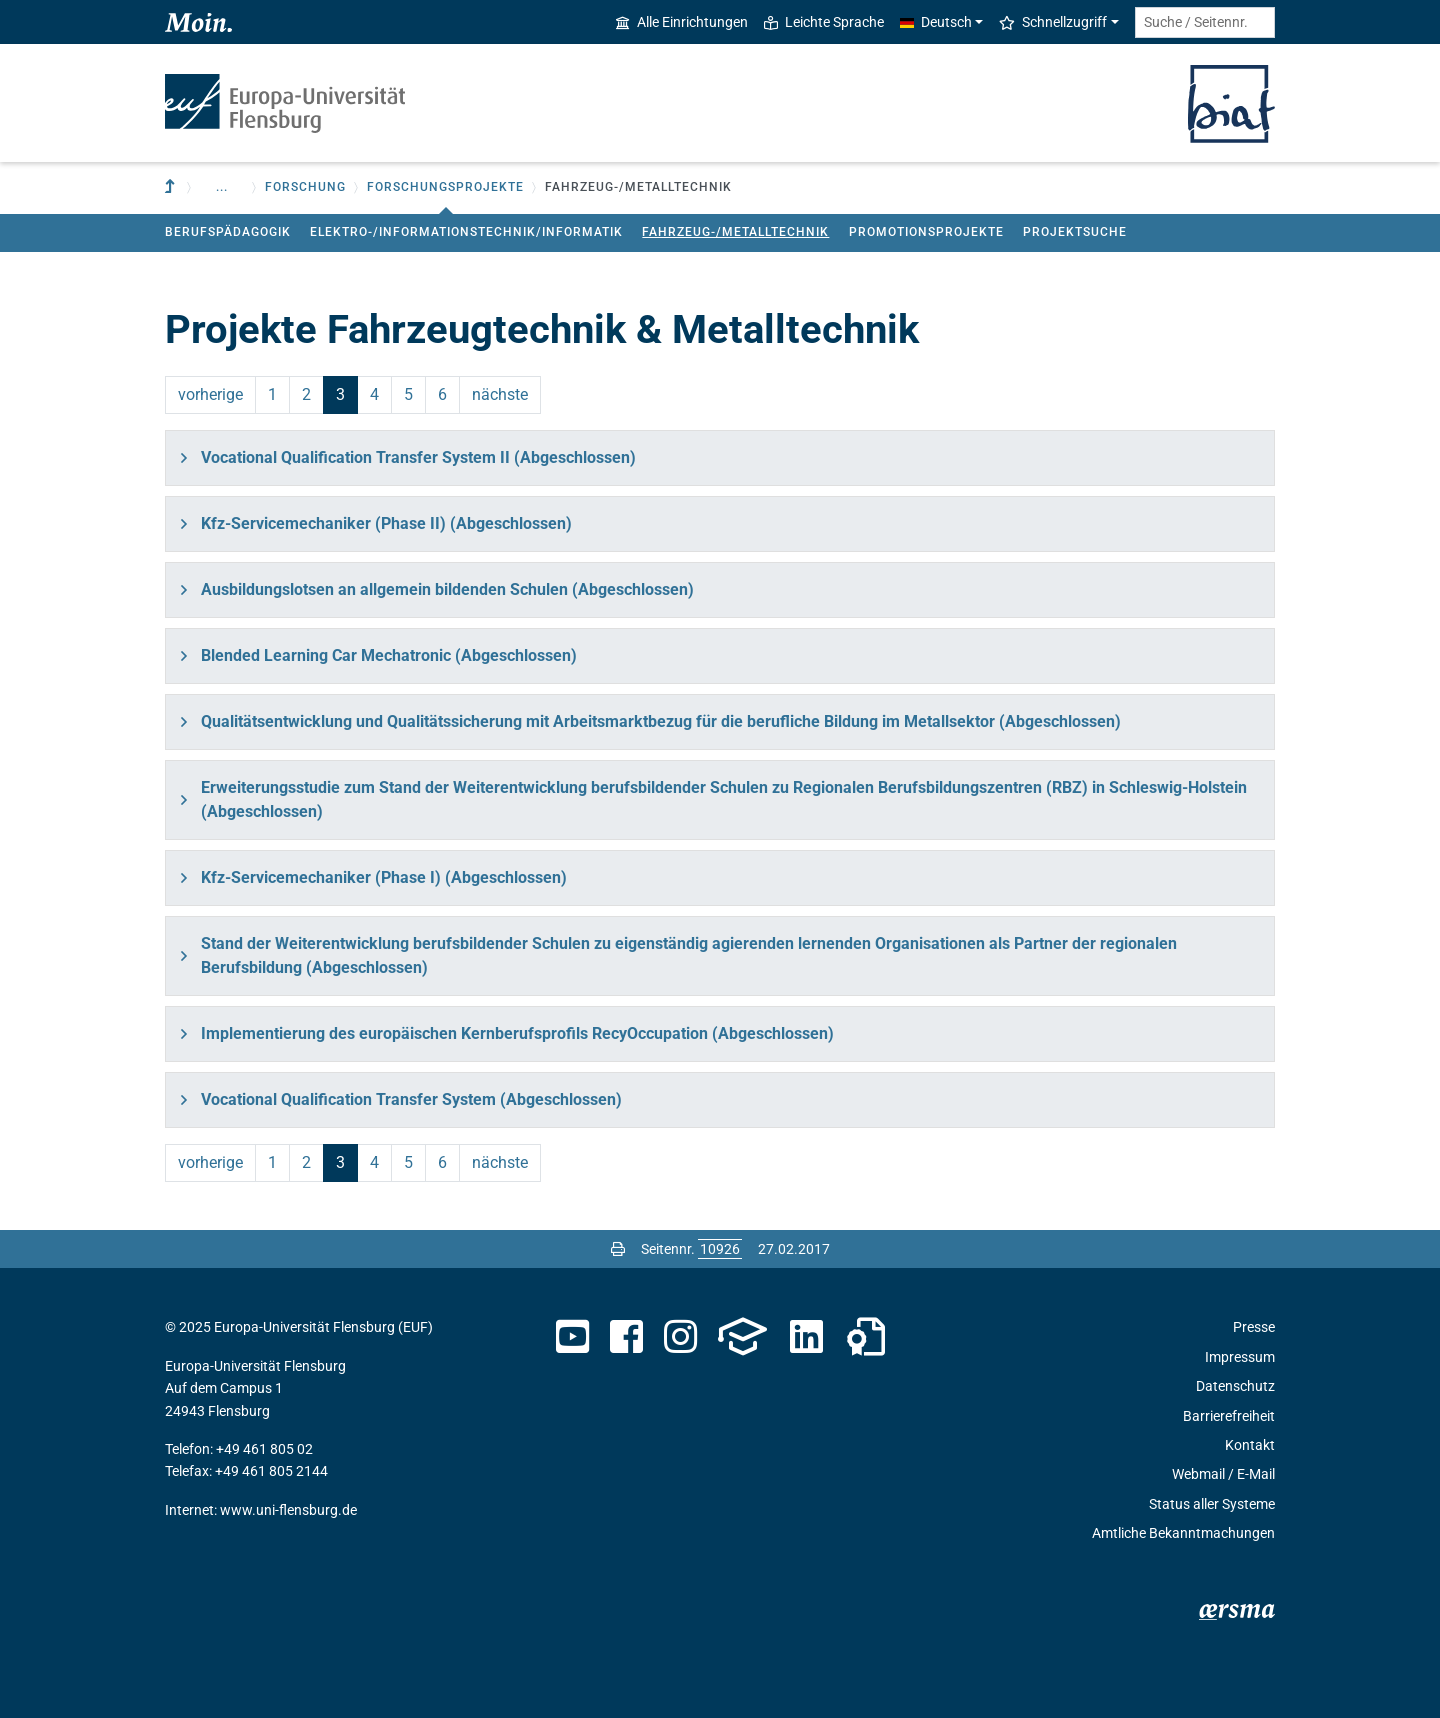 This screenshot has height=1718, width=1440. I want to click on Berufspädagogik, so click(228, 232).